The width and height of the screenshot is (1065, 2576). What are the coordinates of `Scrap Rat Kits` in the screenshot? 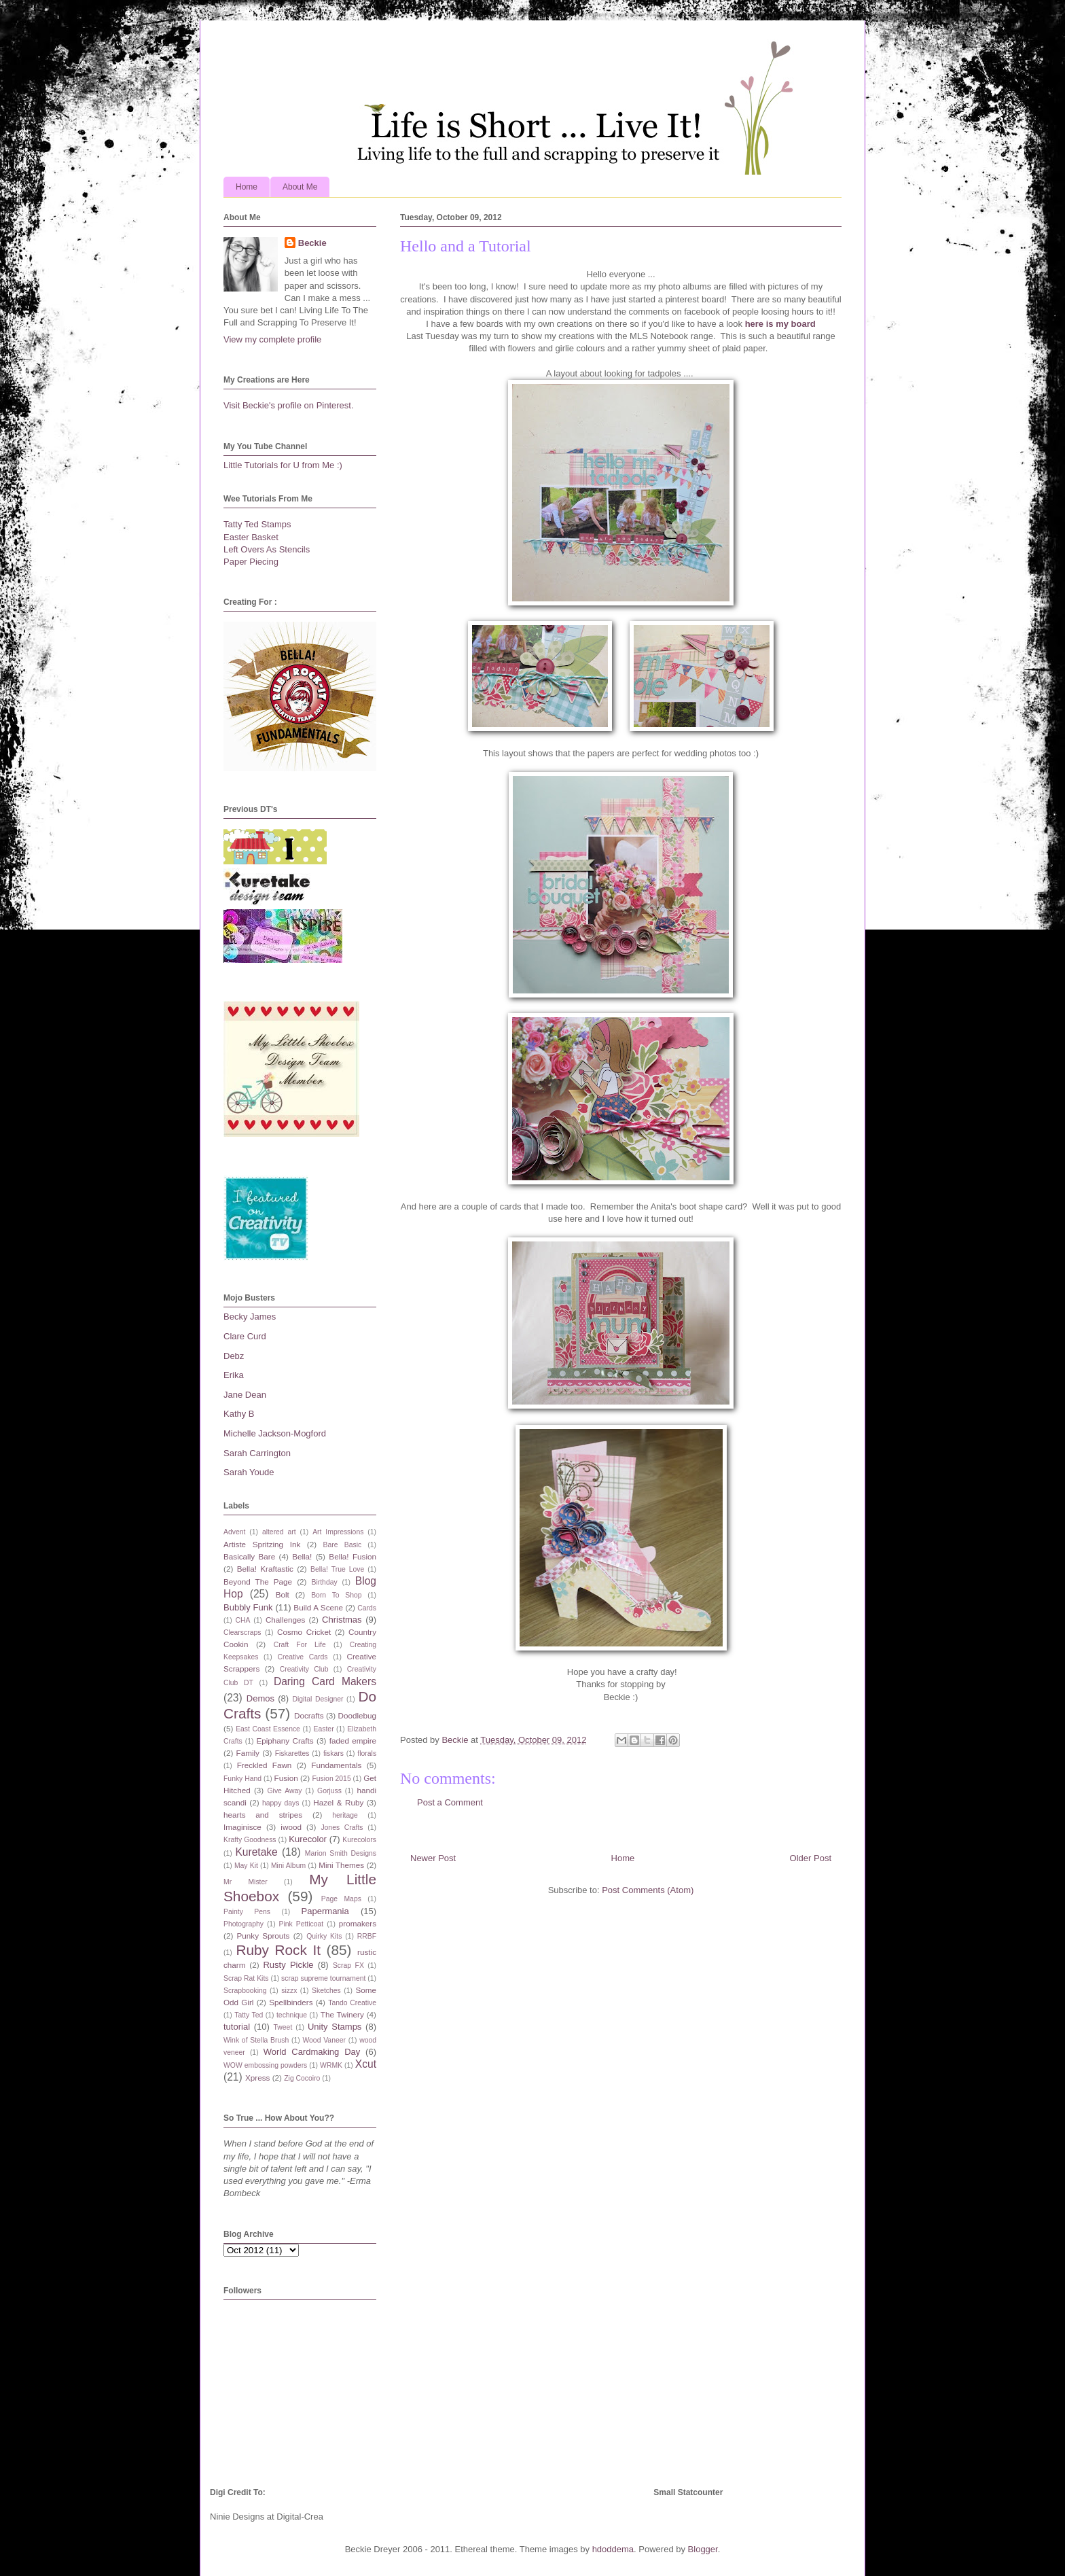 It's located at (246, 1978).